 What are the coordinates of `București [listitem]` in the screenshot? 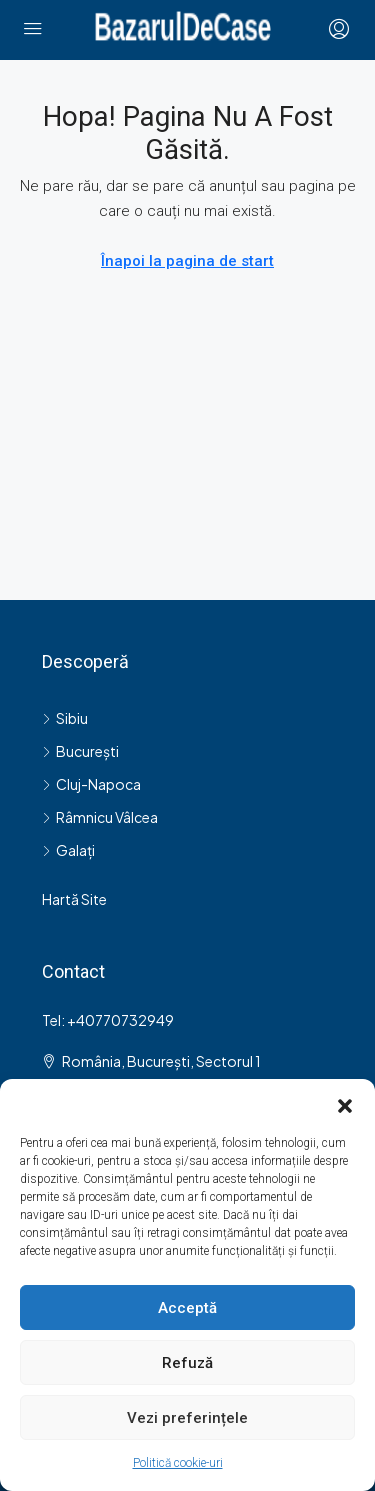 It's located at (80, 751).